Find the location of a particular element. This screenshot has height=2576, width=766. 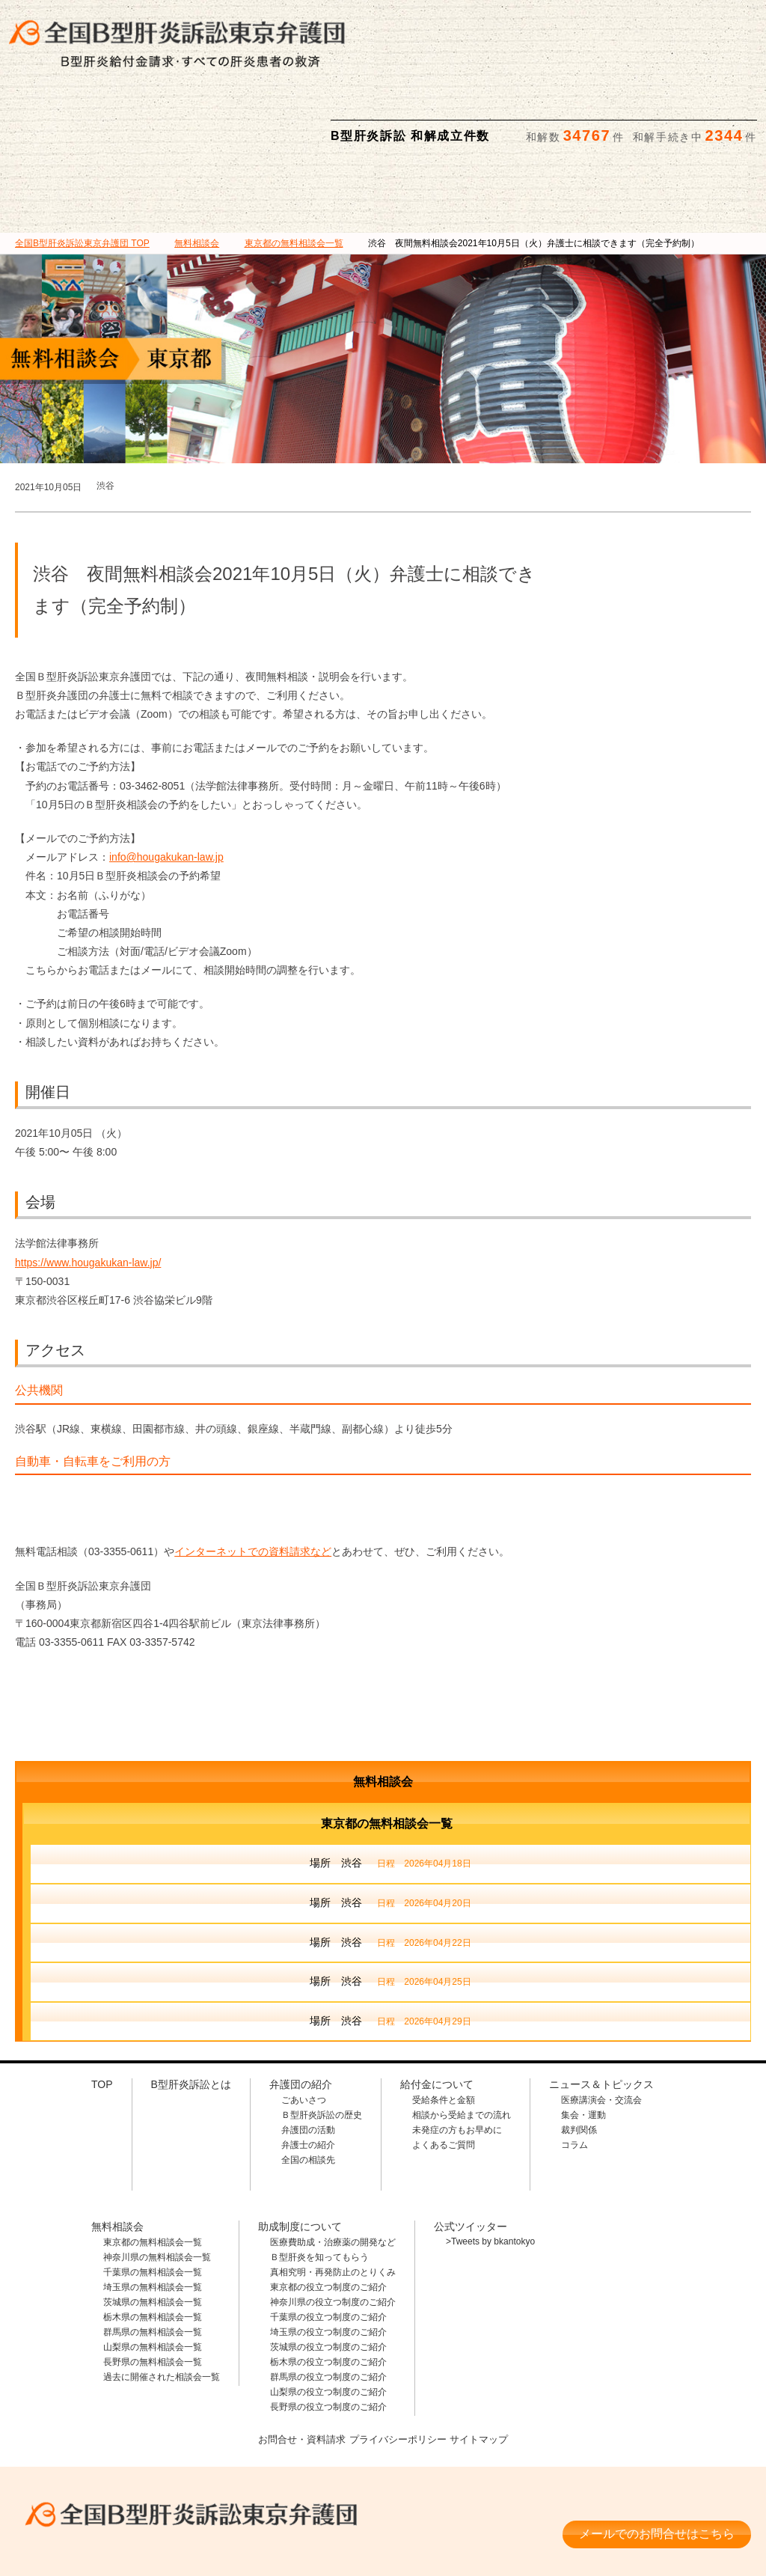

茨城県の無料相談会一覧 is located at coordinates (152, 2229).